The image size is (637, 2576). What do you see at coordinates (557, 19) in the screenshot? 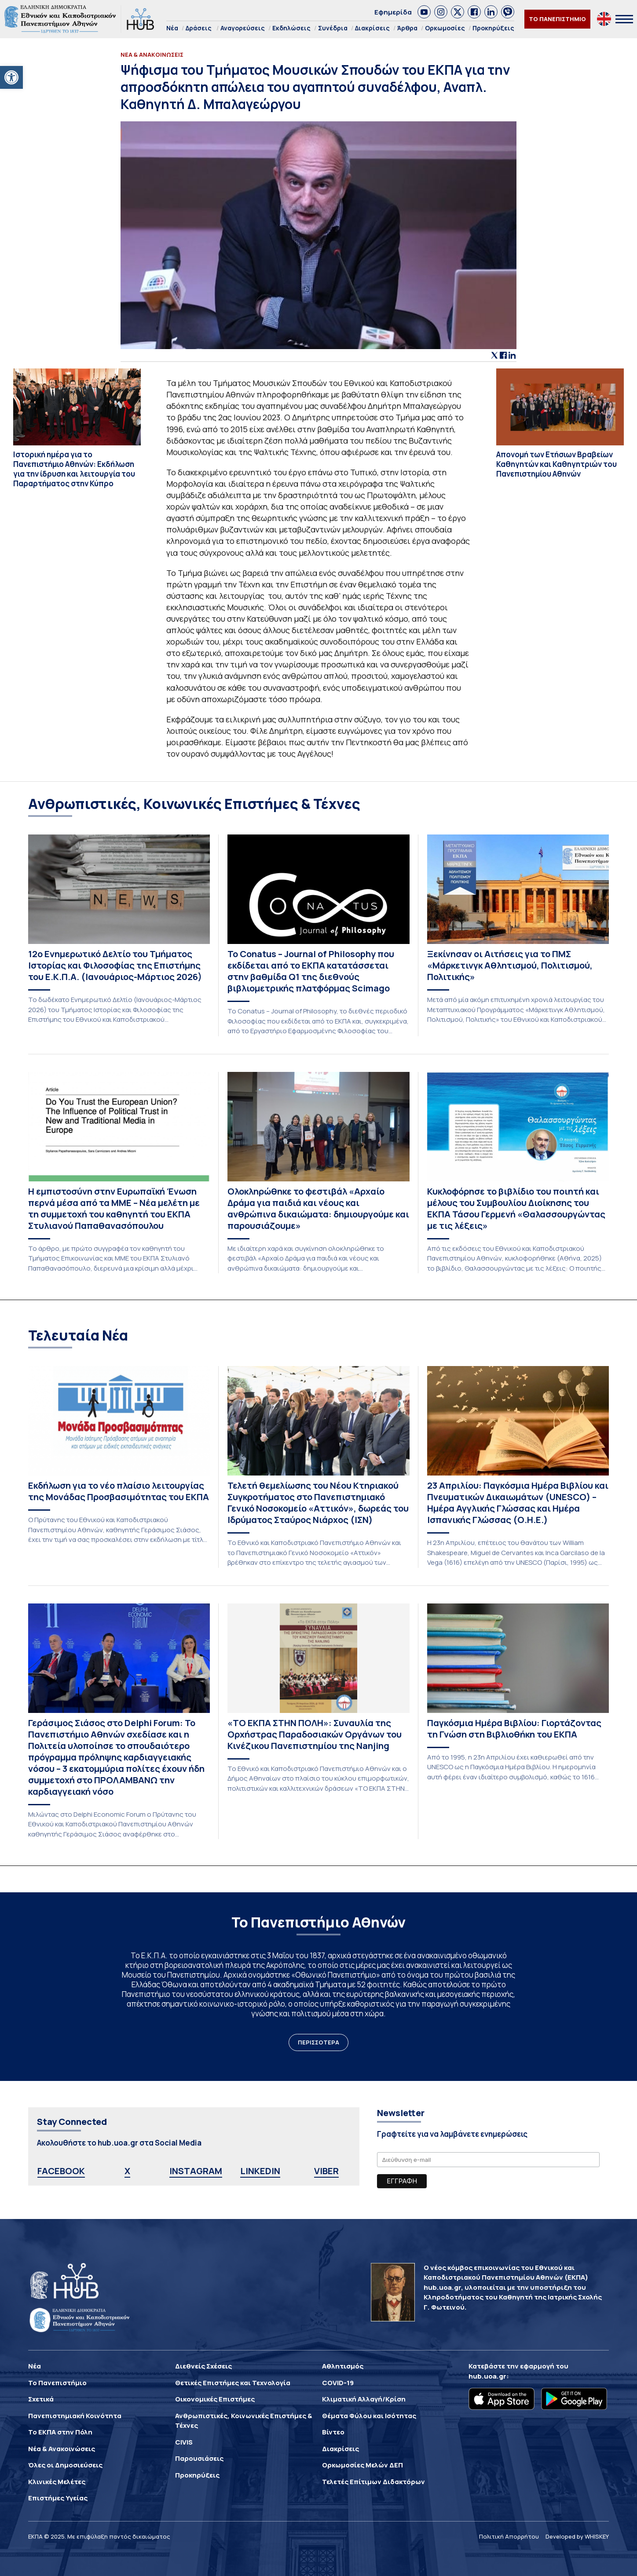
I see `ΤΟ ΠΑΝΕΠΙΣΤΗΜΙΟ` at bounding box center [557, 19].